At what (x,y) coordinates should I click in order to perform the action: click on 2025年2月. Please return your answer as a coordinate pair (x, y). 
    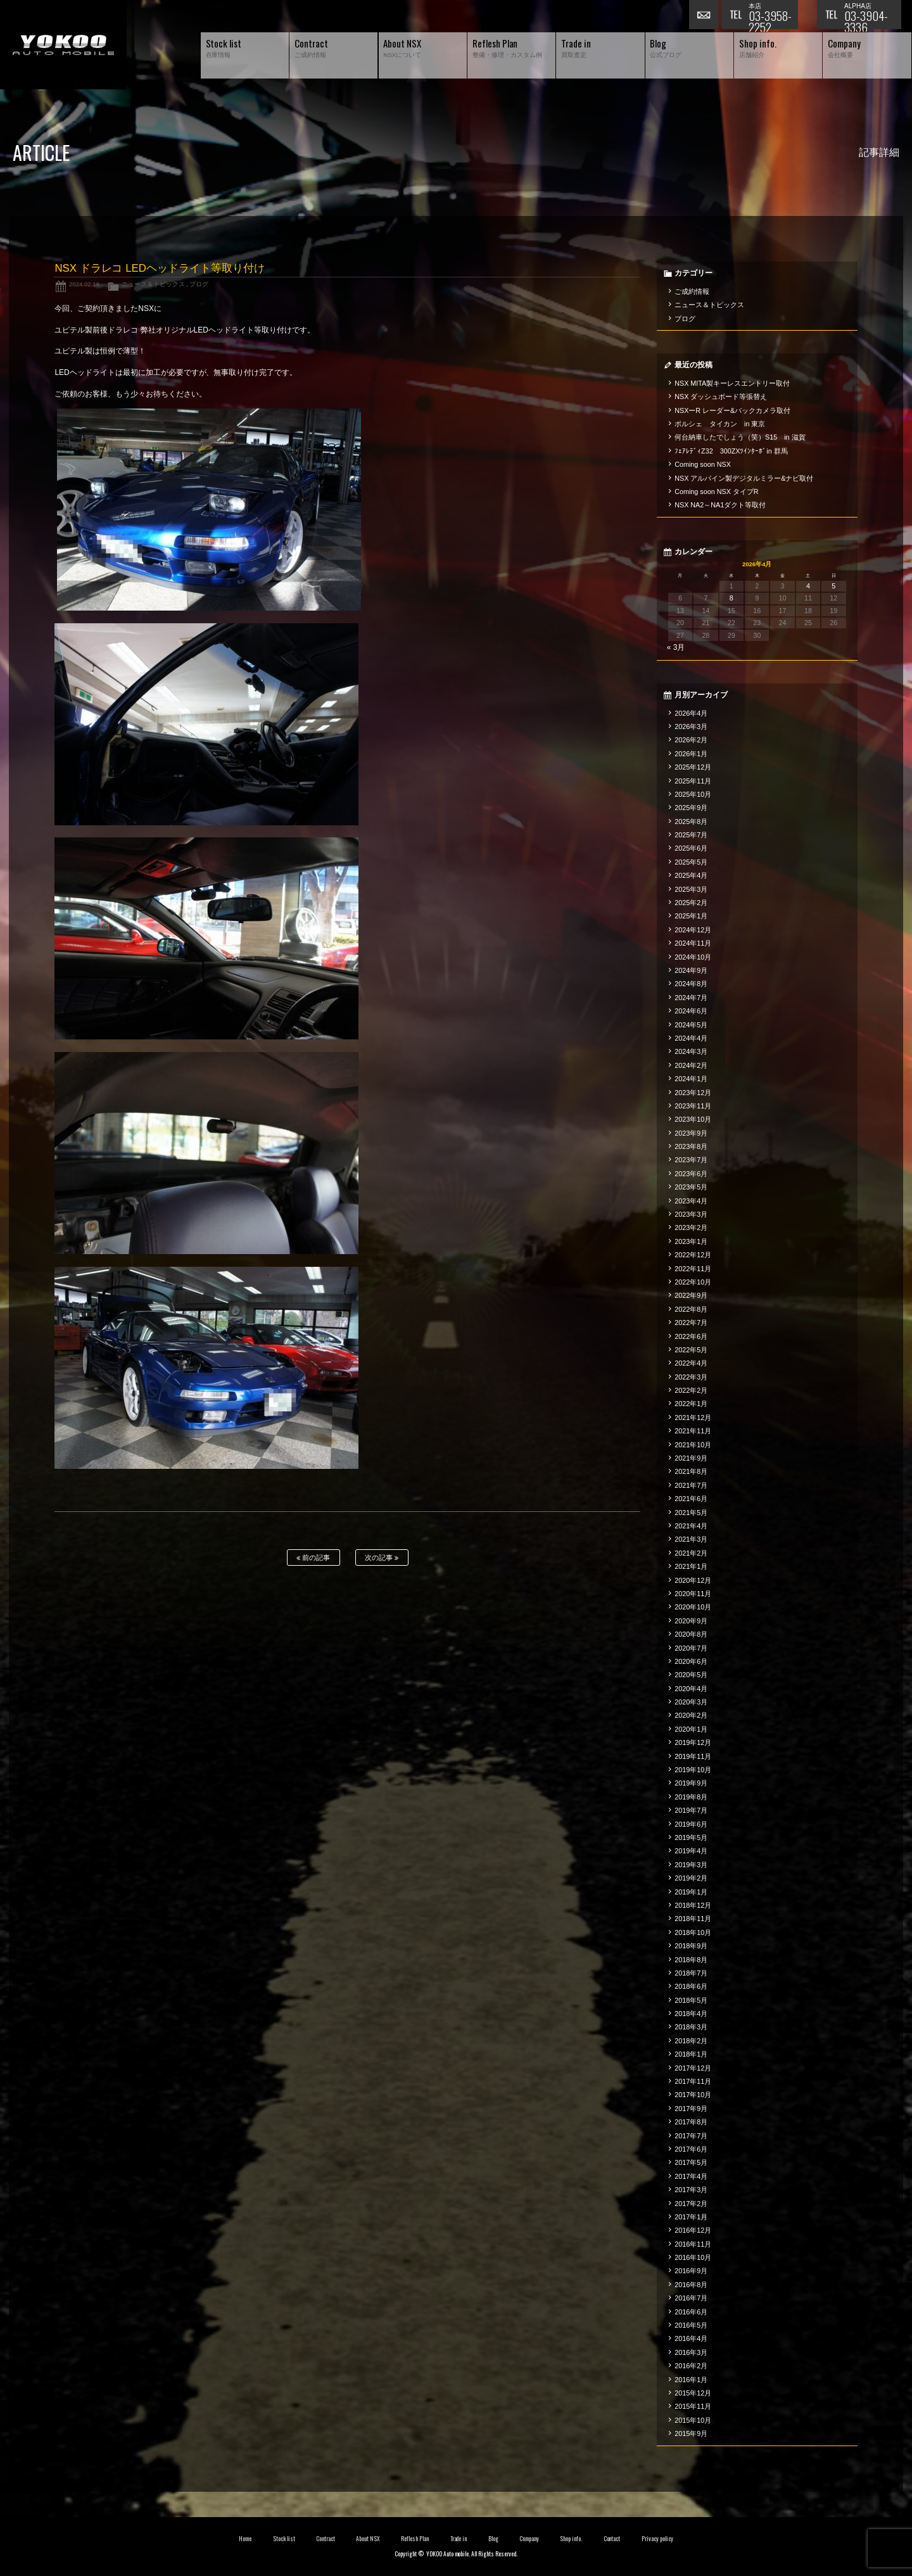
    Looking at the image, I should click on (690, 902).